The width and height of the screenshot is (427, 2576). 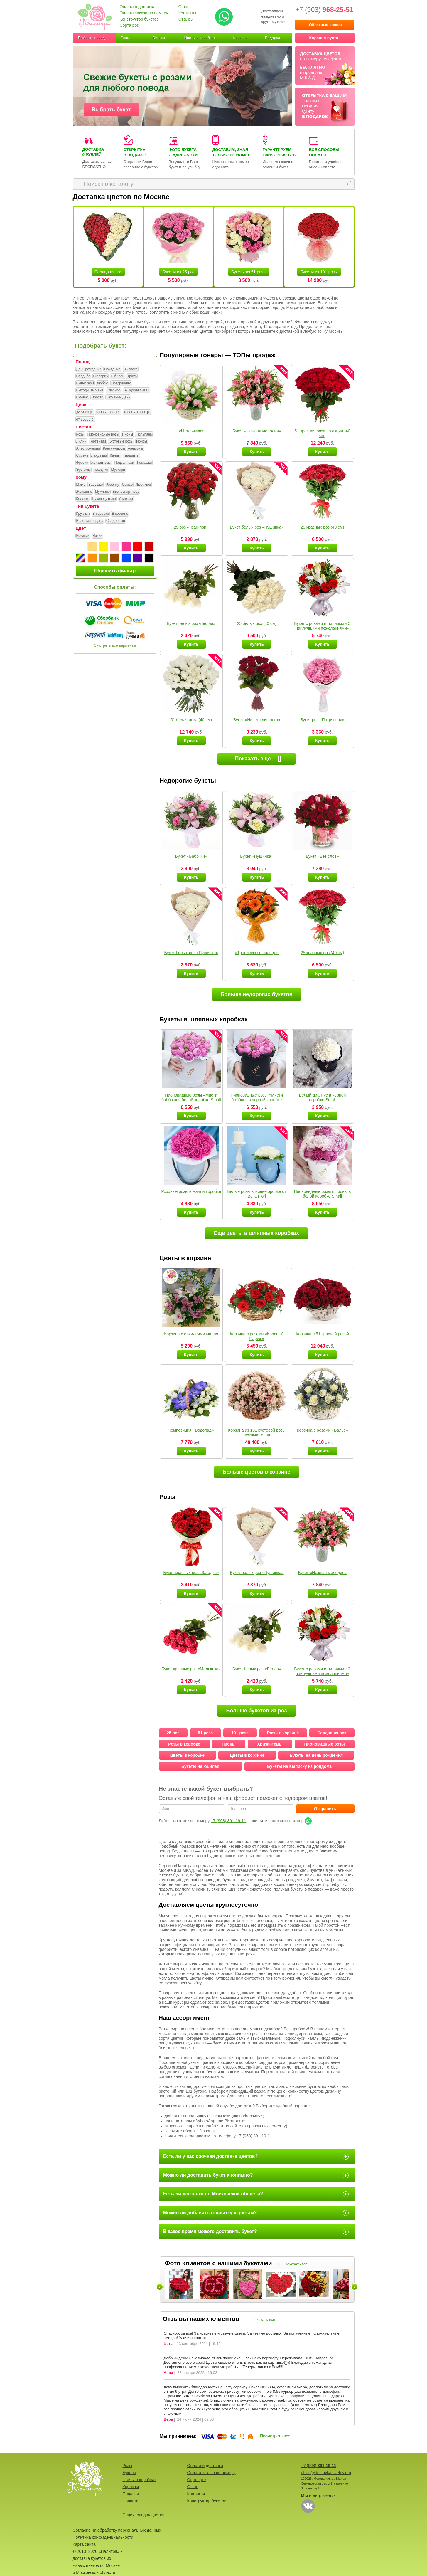 I want to click on Мужчине, so click(x=102, y=492).